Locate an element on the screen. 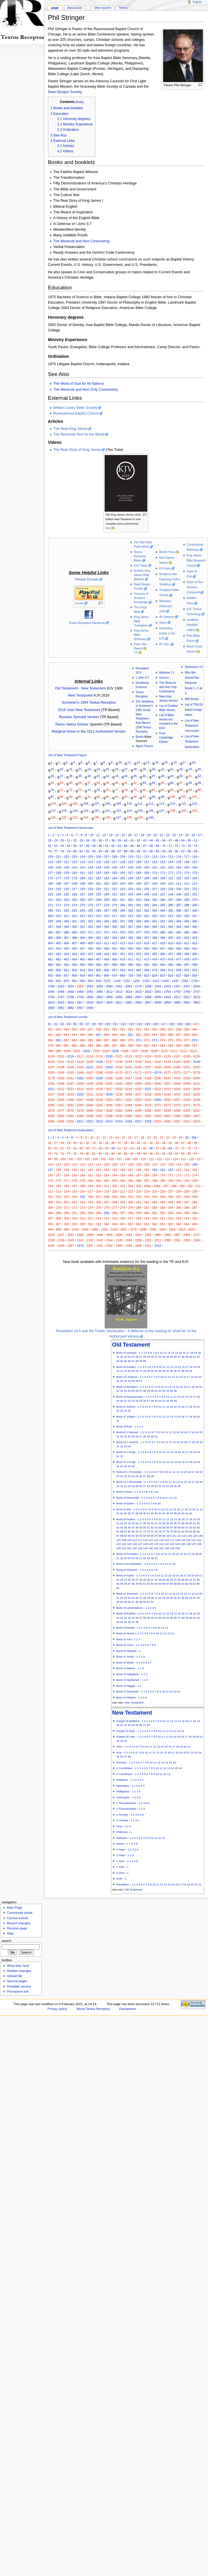 This screenshot has height=2576, width=208. 0222 is located at coordinates (157, 1089).